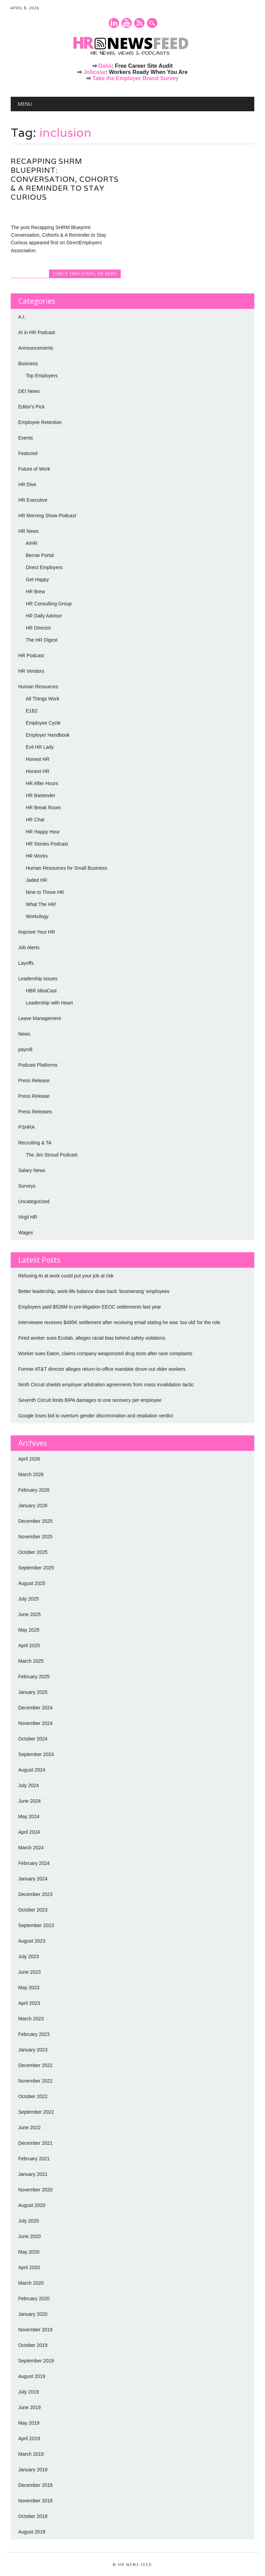  I want to click on March 2019, so click(31, 2454).